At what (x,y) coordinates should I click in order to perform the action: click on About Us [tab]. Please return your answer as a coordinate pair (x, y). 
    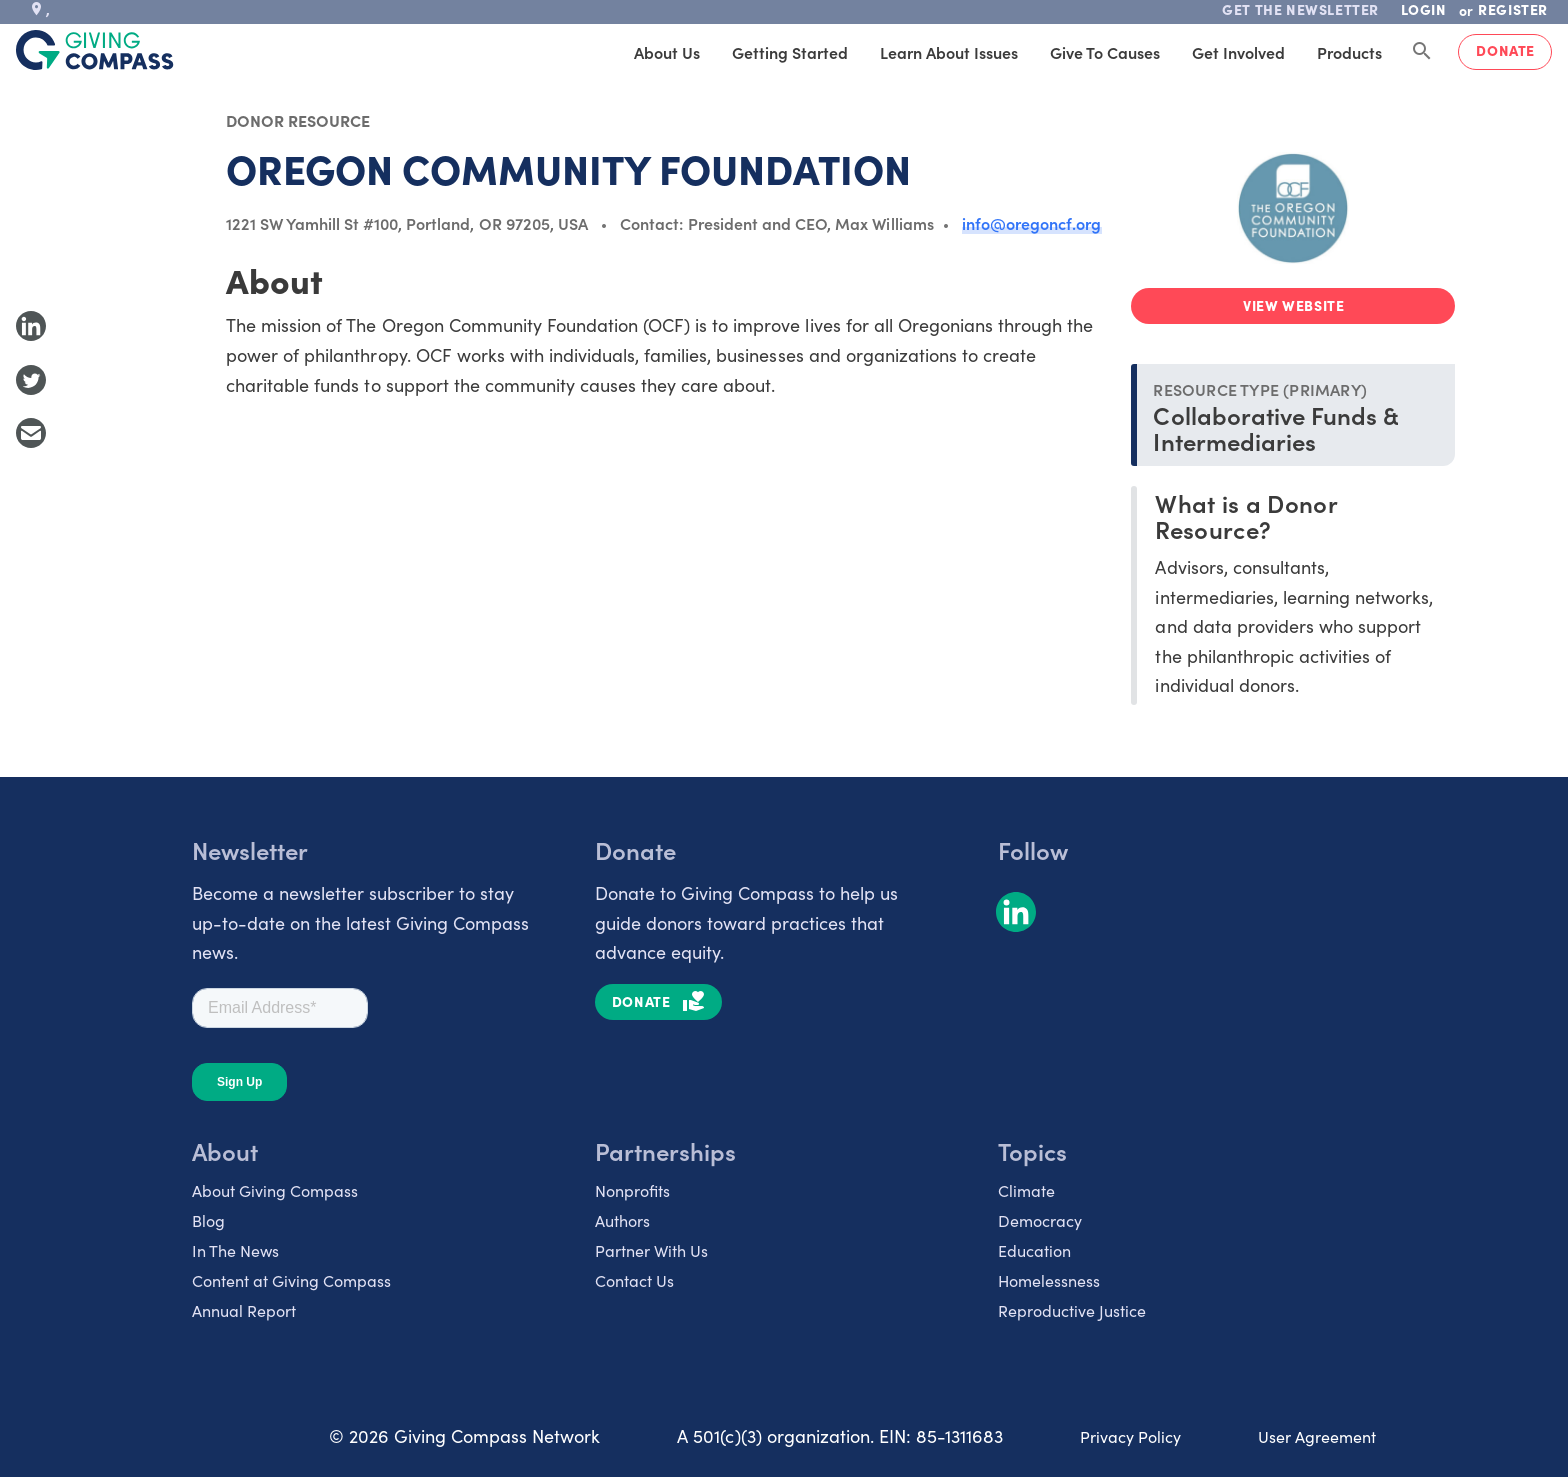
    Looking at the image, I should click on (667, 52).